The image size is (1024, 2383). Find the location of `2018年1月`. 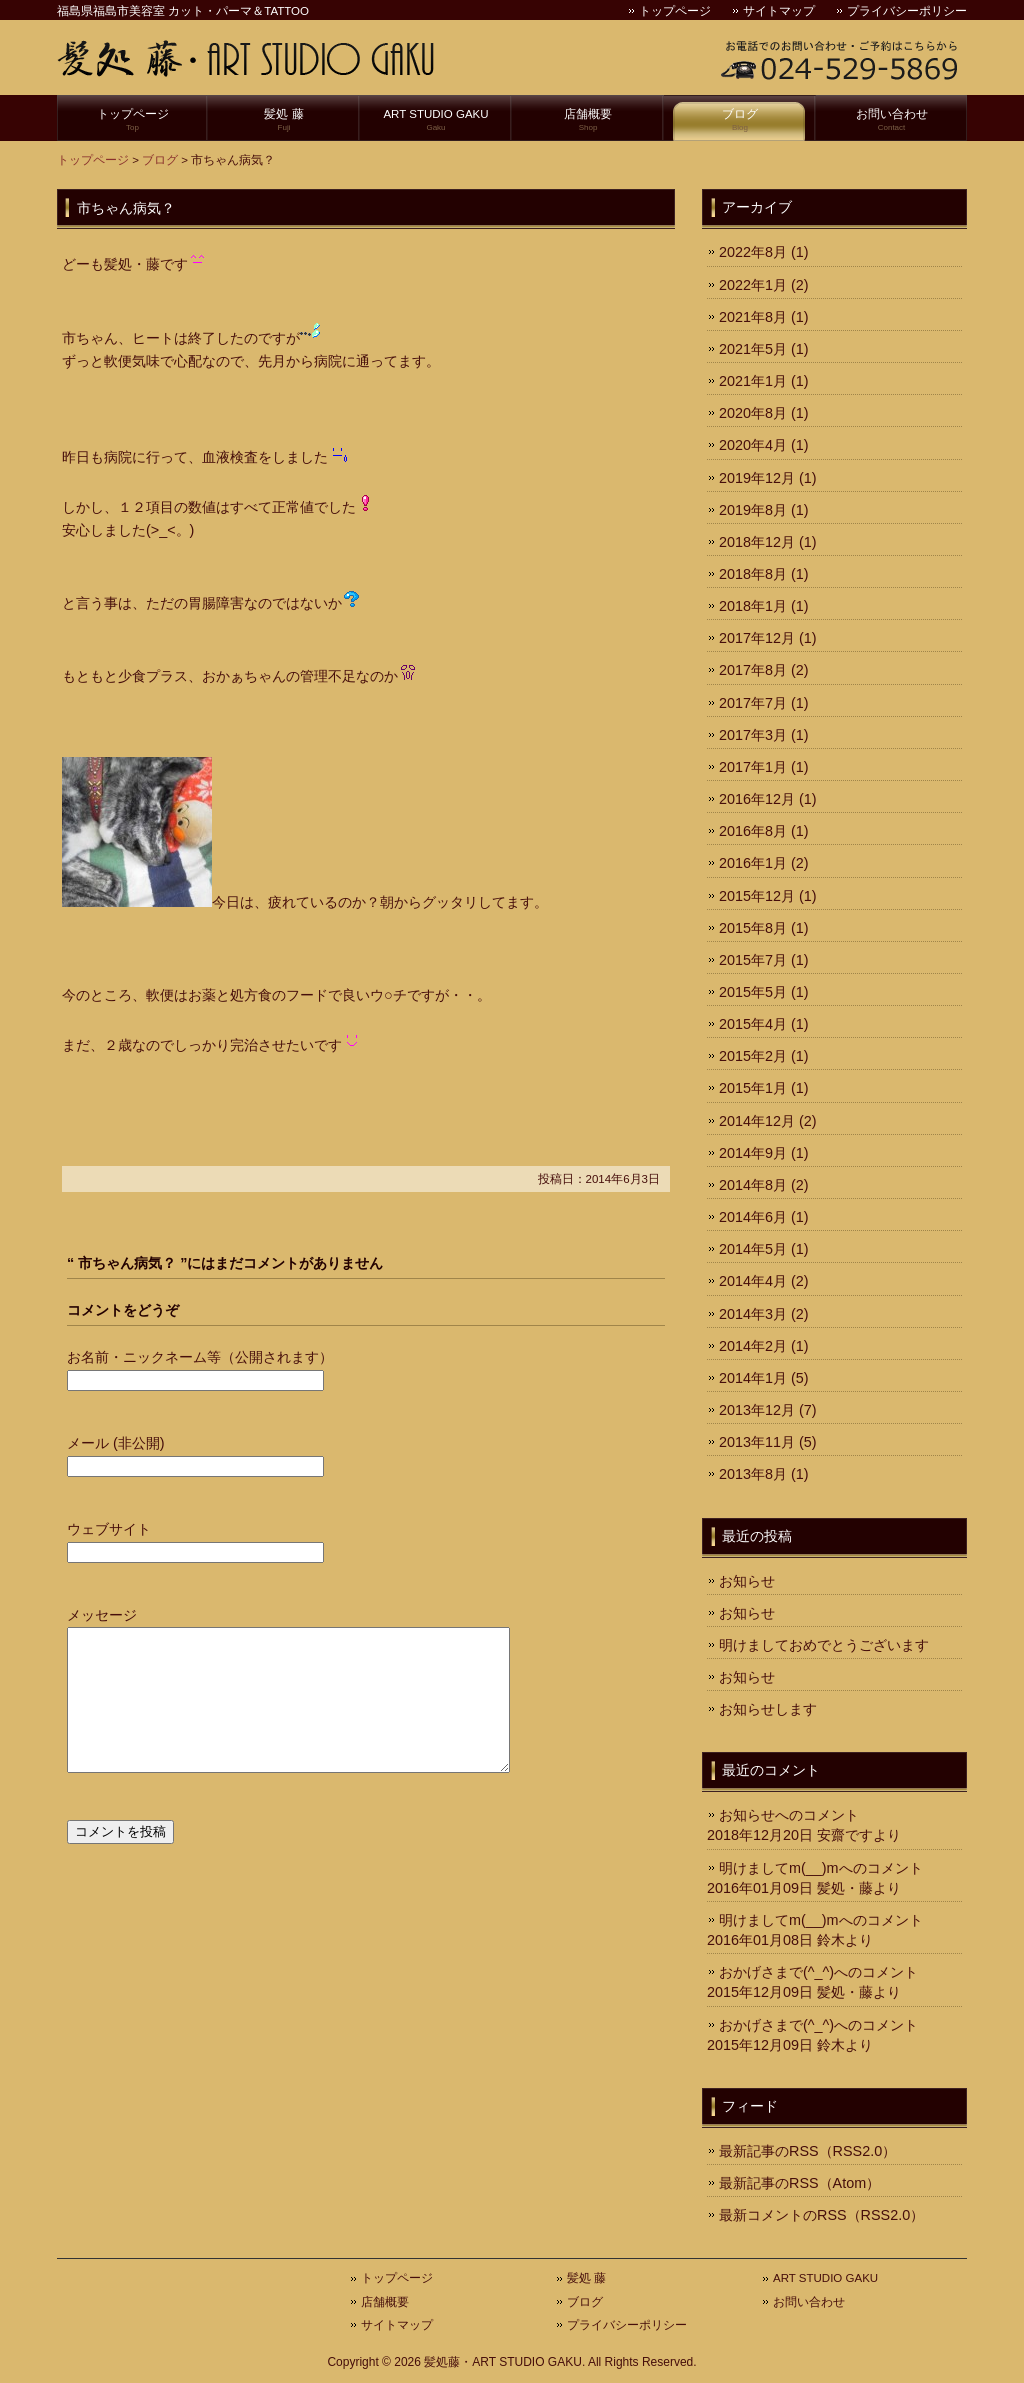

2018年1月 is located at coordinates (753, 606).